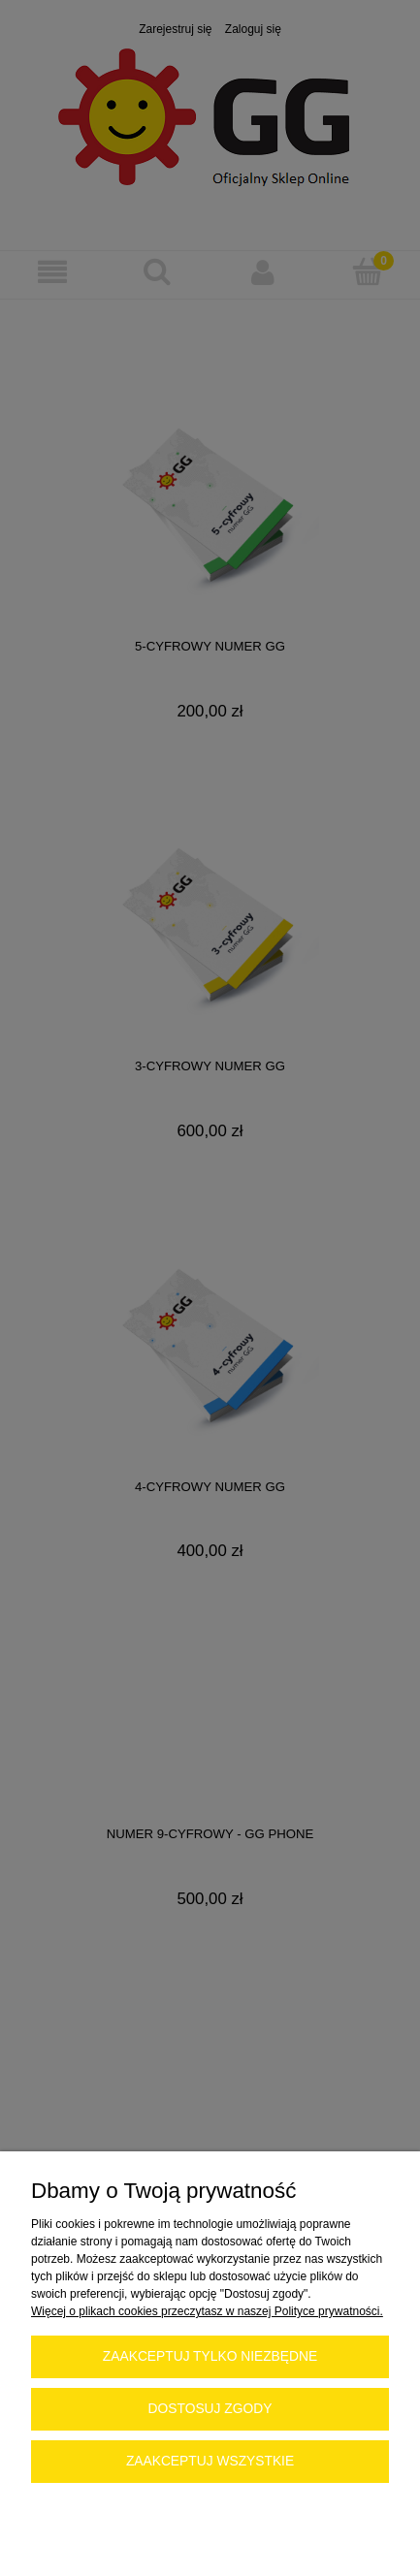  What do you see at coordinates (210, 2461) in the screenshot?
I see `Zaakceptuj wszystkie` at bounding box center [210, 2461].